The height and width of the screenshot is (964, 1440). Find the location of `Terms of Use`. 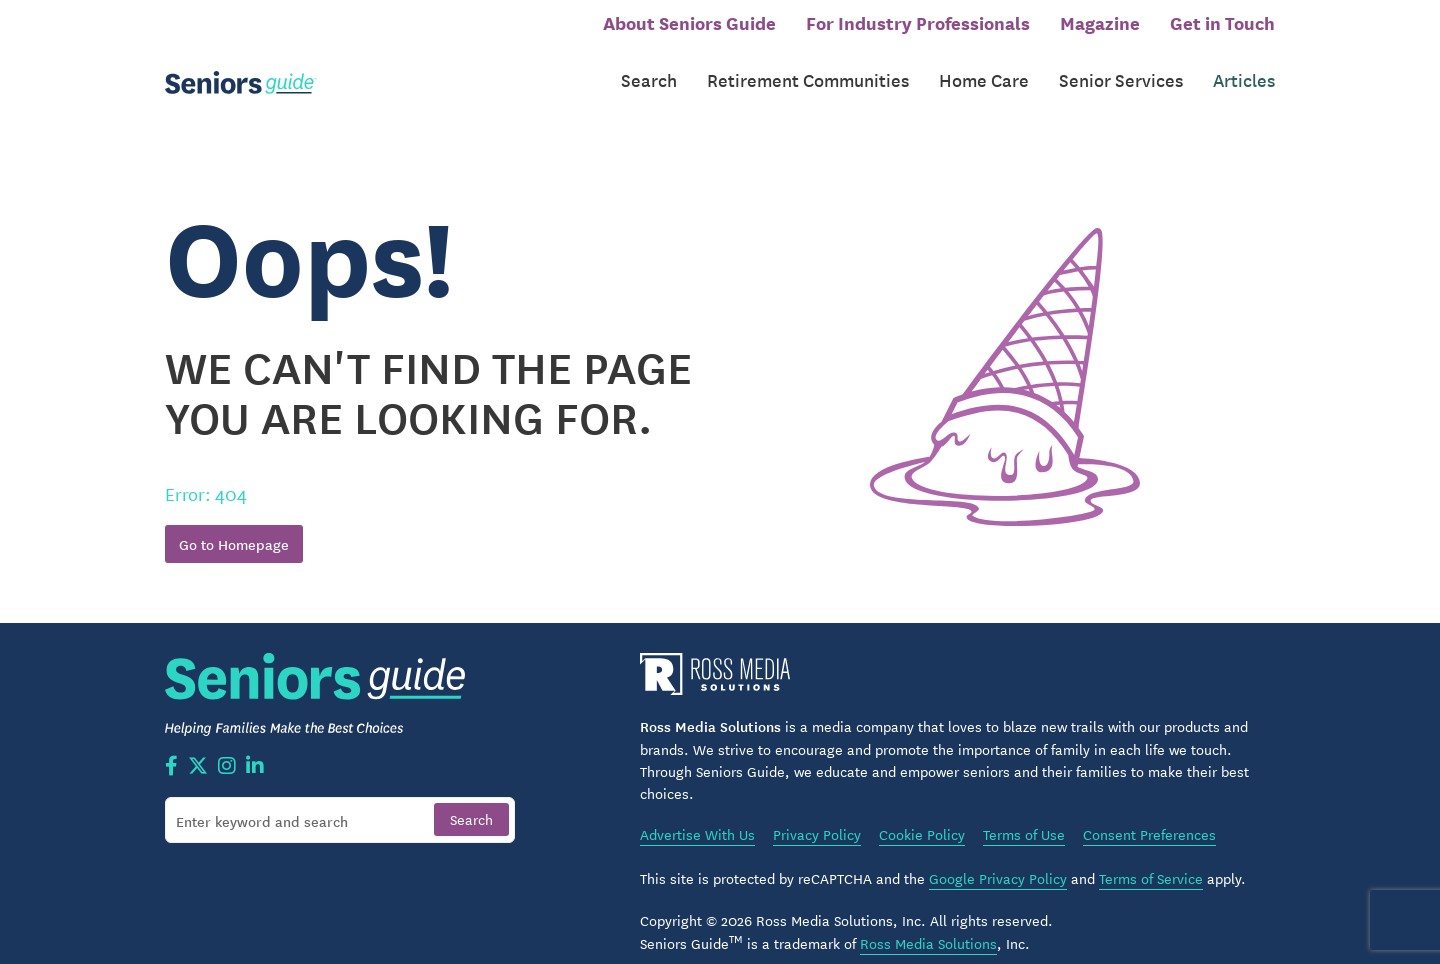

Terms of Use is located at coordinates (1024, 814).